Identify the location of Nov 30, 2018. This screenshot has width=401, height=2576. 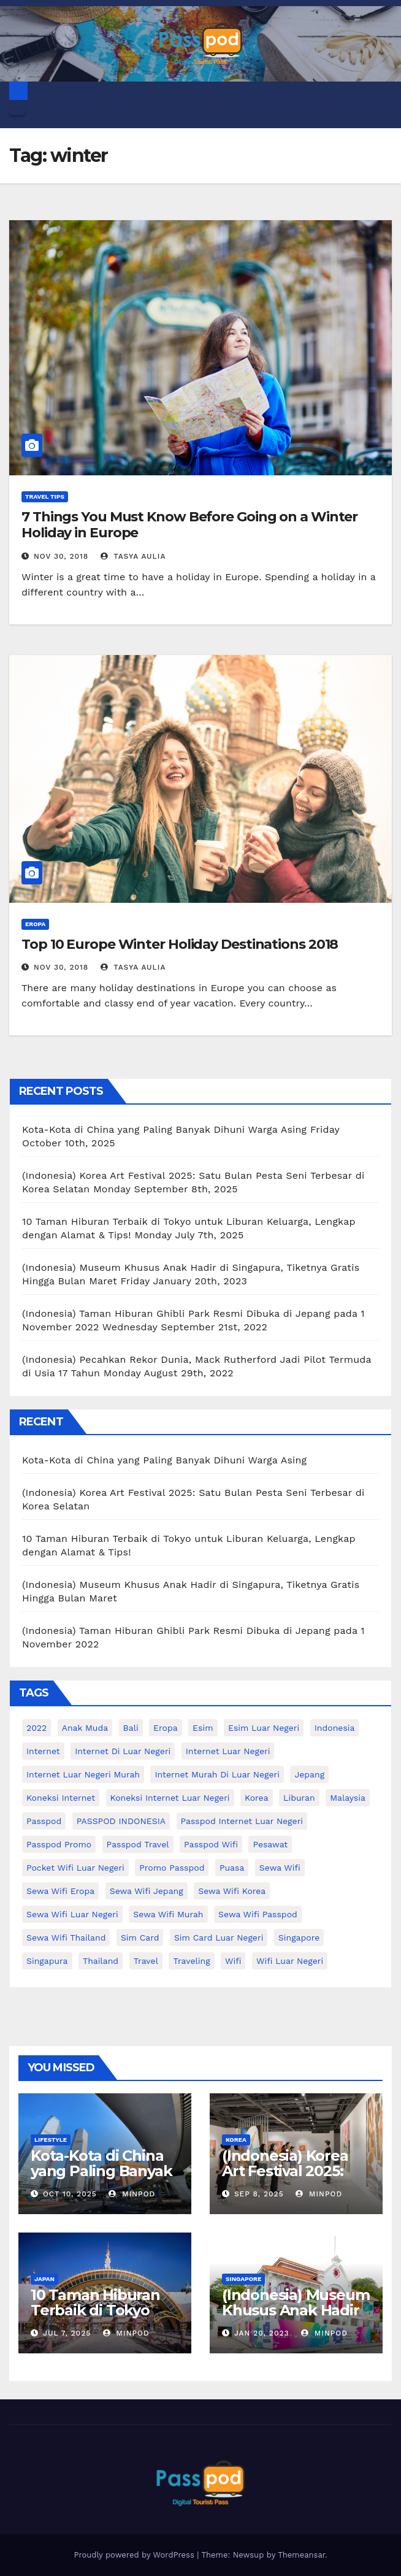
(61, 556).